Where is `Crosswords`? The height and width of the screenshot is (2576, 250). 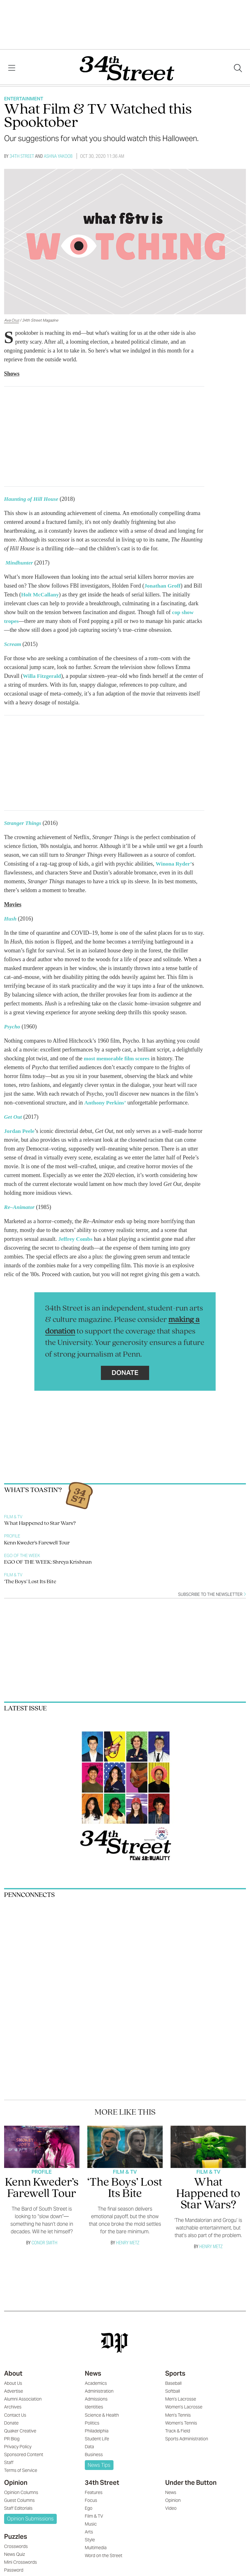 Crosswords is located at coordinates (16, 2546).